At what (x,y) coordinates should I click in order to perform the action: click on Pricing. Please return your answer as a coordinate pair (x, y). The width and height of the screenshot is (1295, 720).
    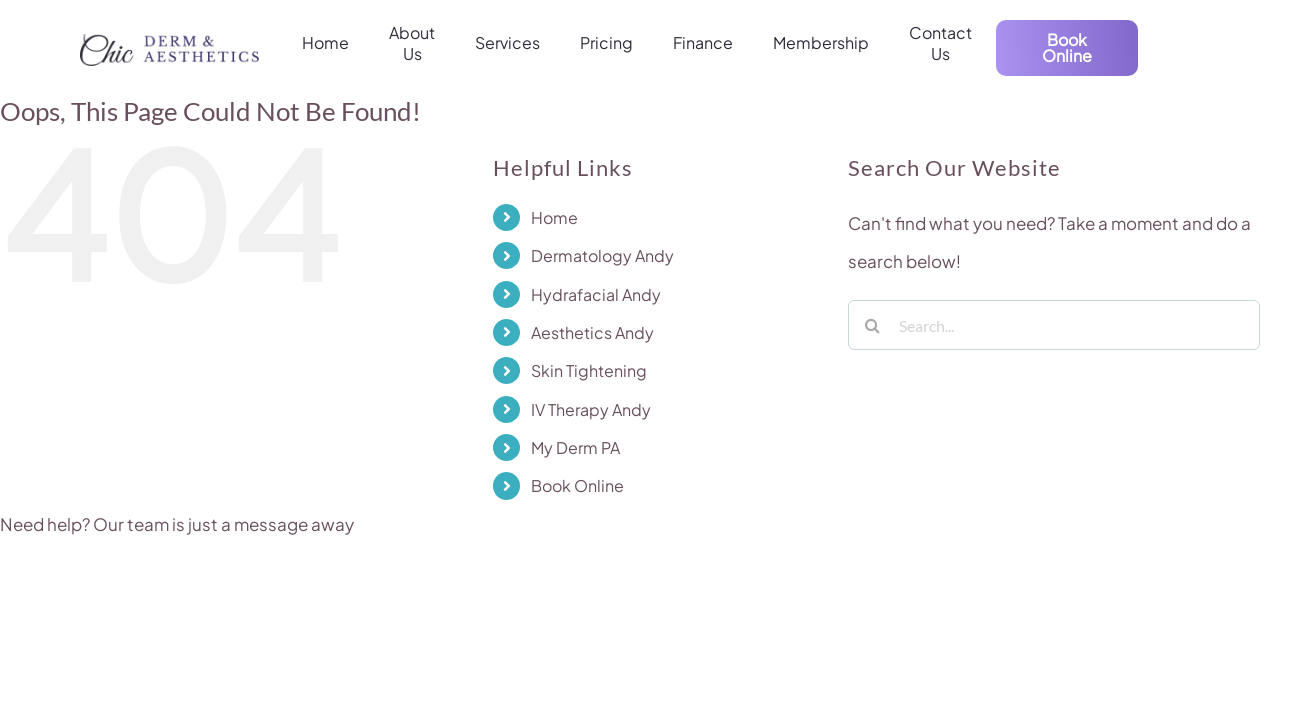
    Looking at the image, I should click on (606, 43).